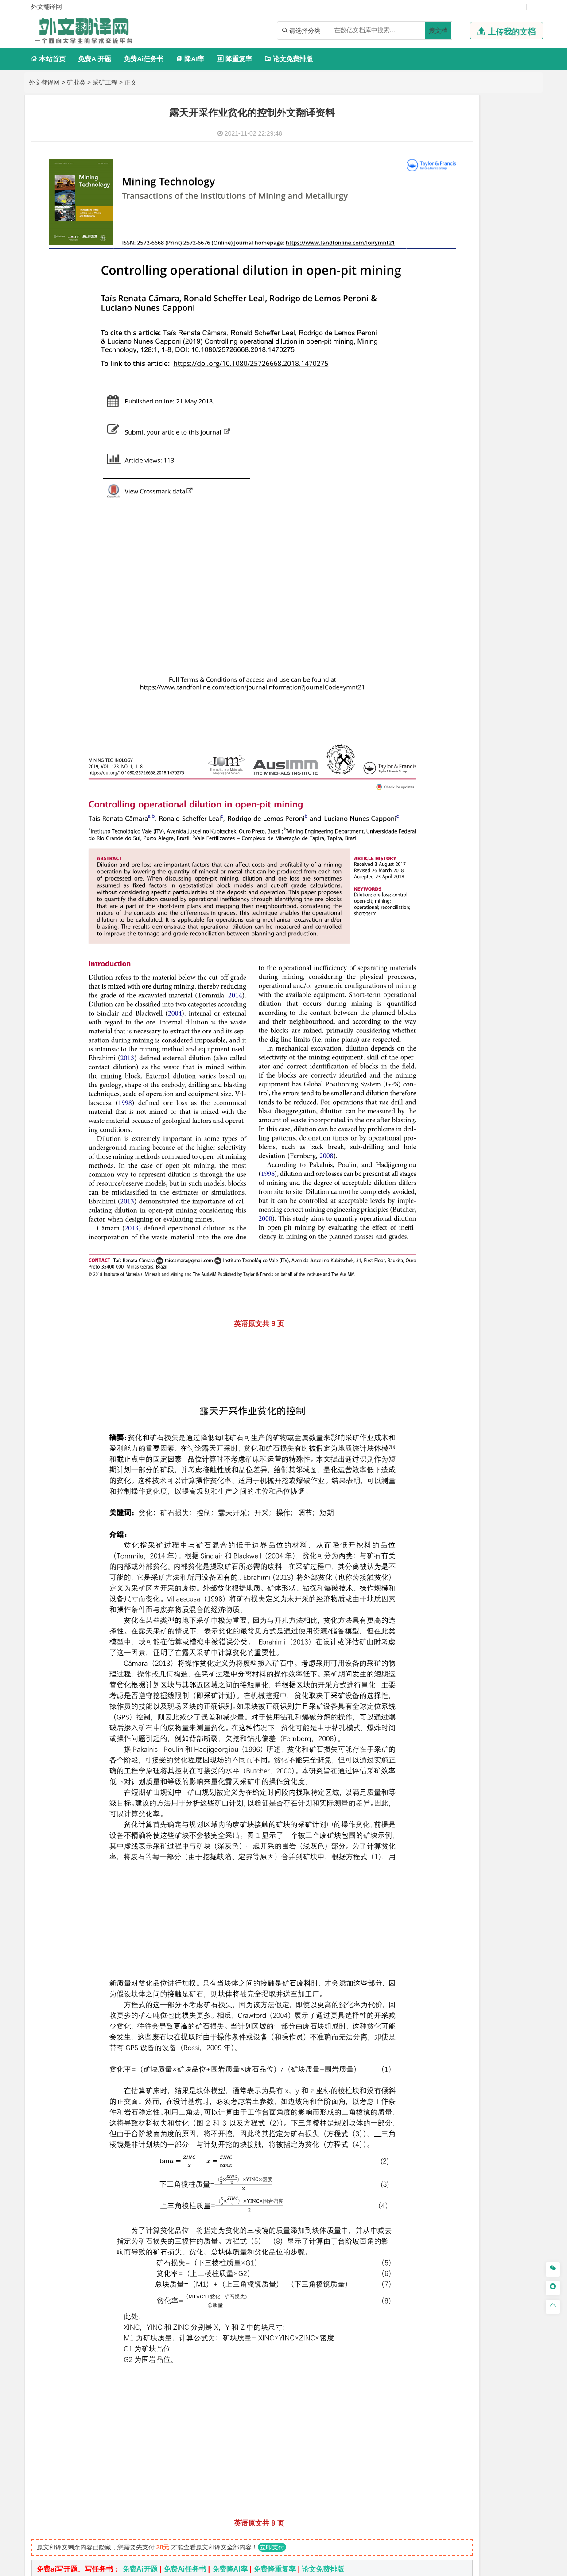  I want to click on 轻化工程, so click(427, 910).